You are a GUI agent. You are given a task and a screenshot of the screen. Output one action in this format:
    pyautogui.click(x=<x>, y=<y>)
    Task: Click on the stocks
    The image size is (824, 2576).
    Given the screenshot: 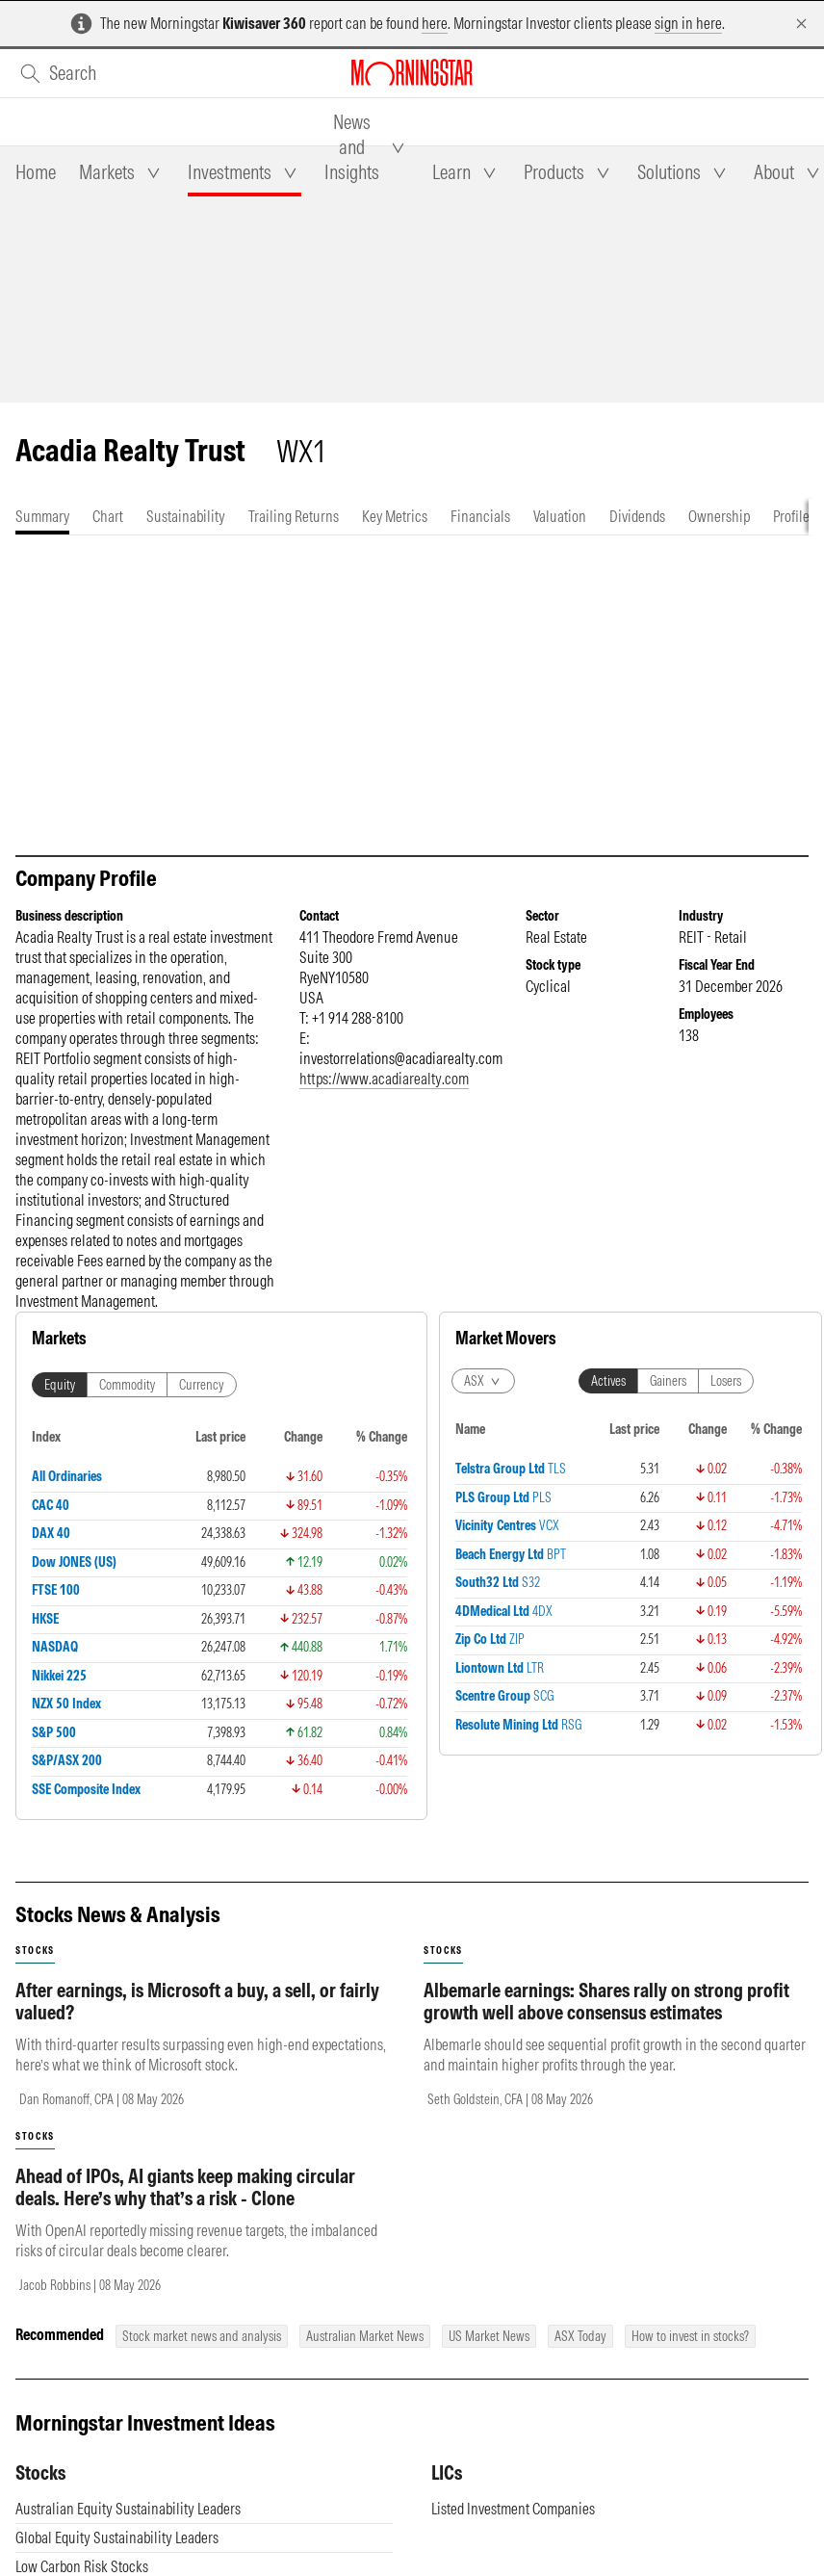 What is the action you would take?
    pyautogui.click(x=35, y=1970)
    